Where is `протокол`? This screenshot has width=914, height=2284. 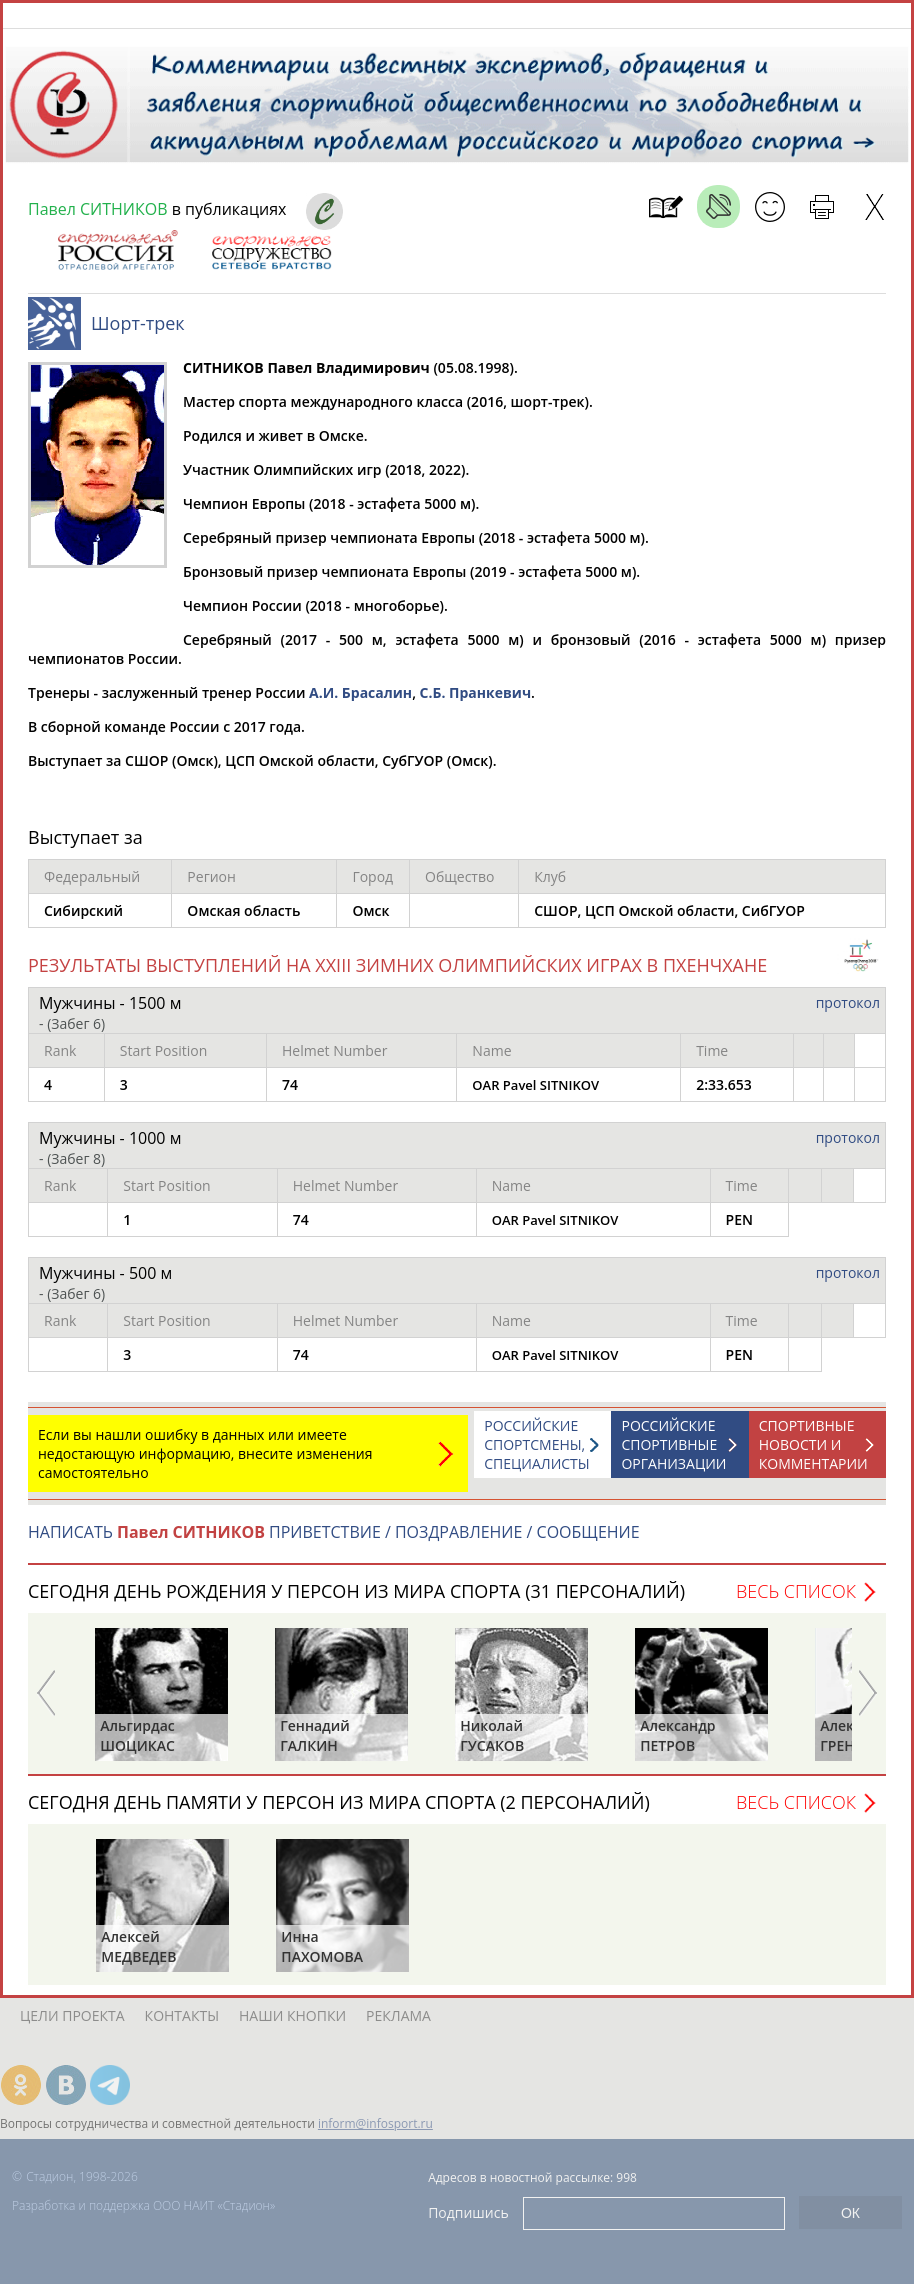 протокол is located at coordinates (848, 1012).